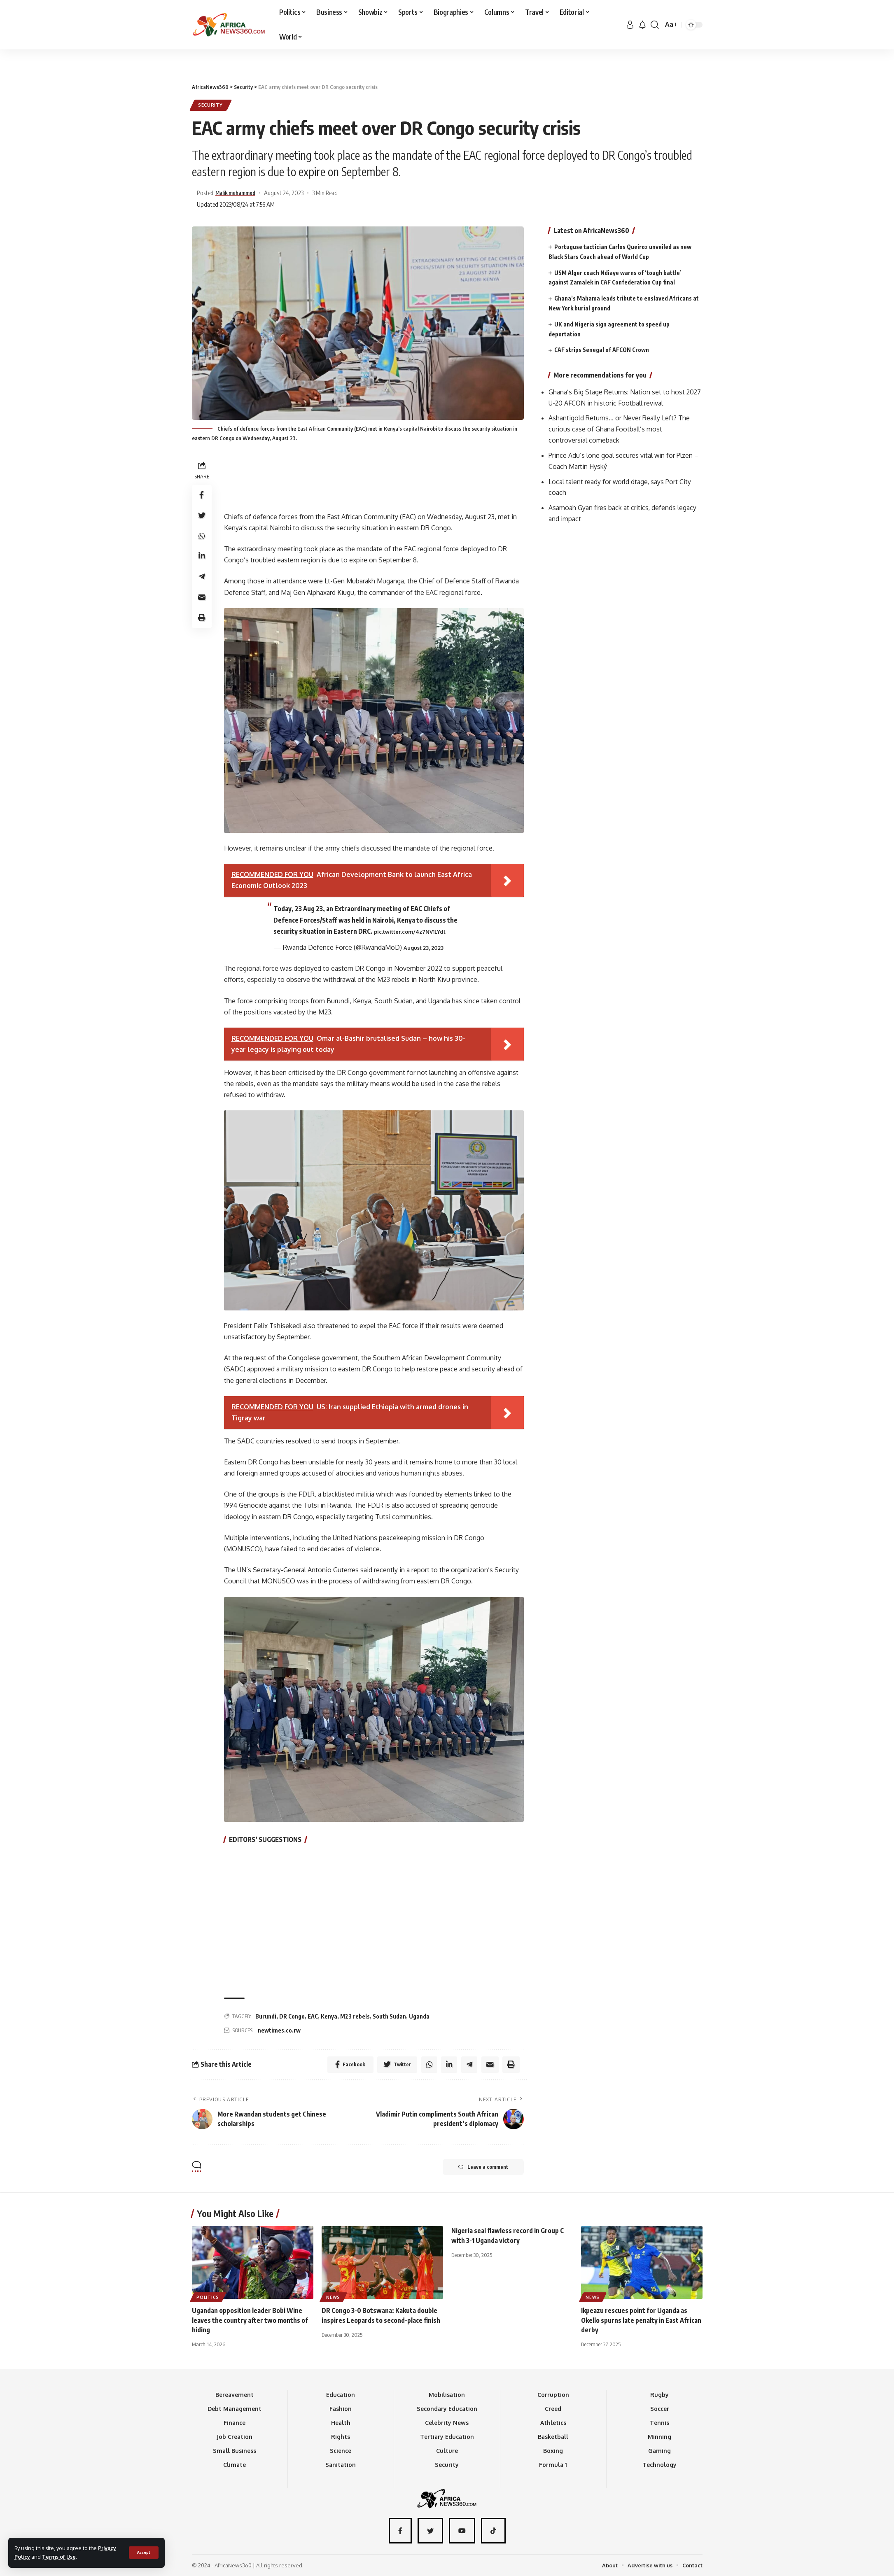  Describe the element at coordinates (419, 2015) in the screenshot. I see `Uganda` at that location.